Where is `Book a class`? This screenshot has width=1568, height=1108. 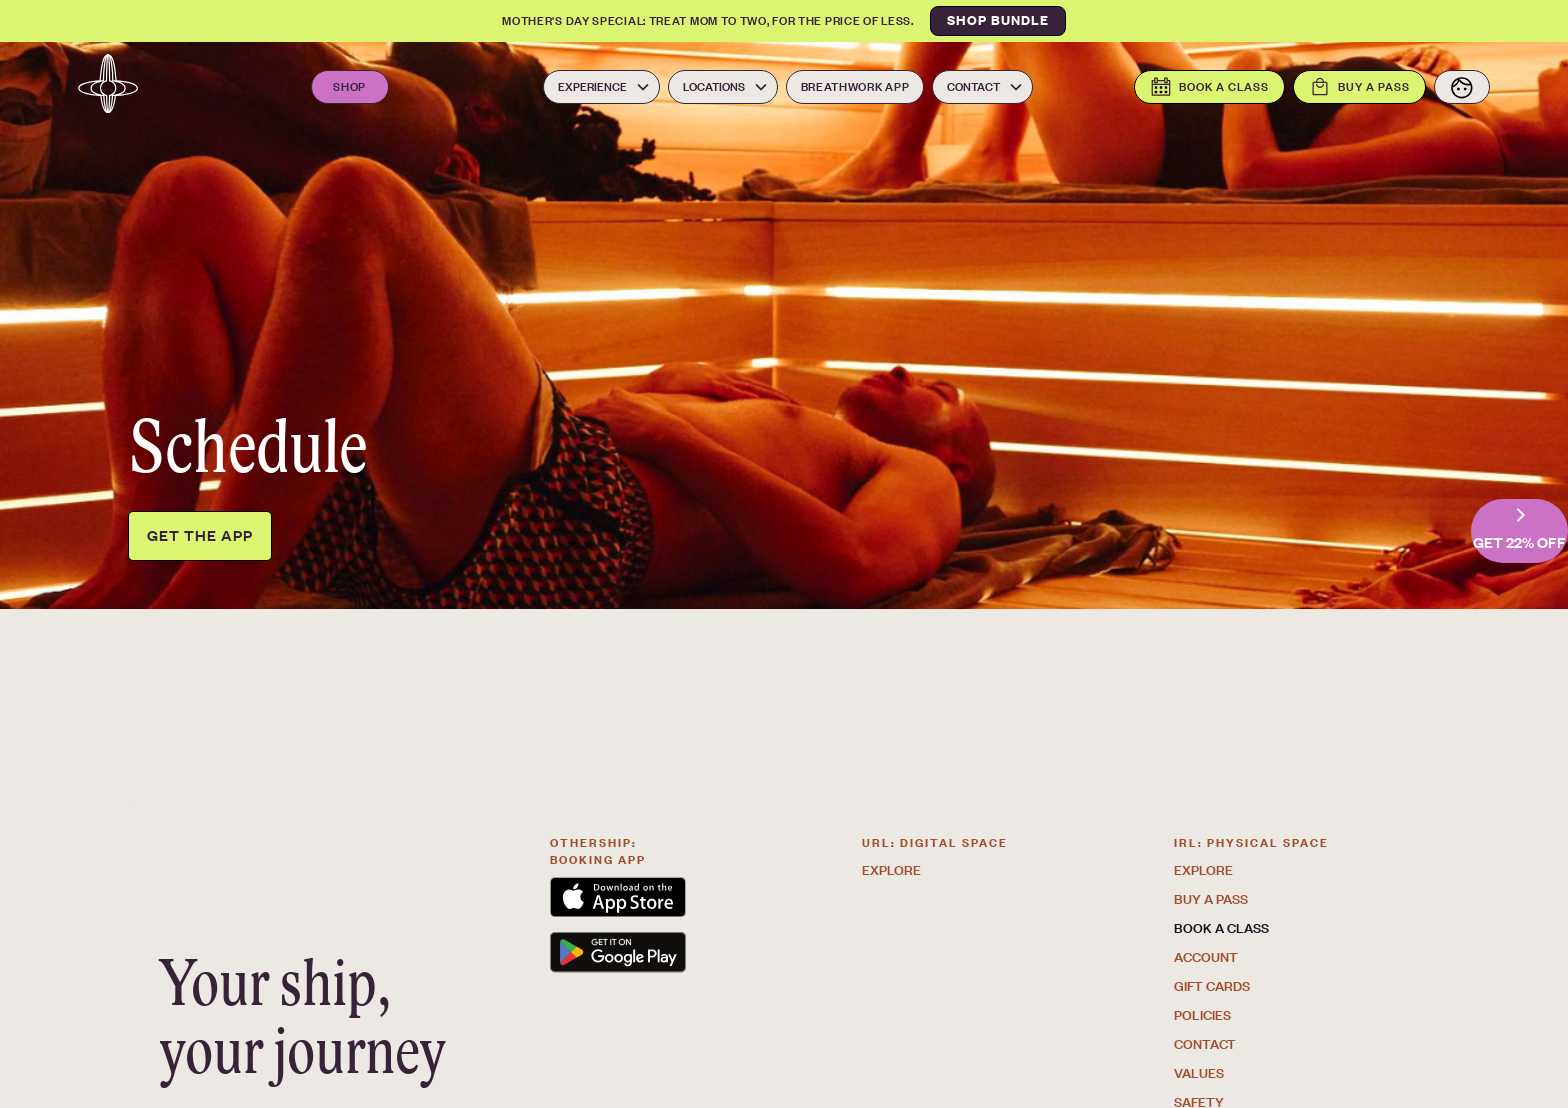 Book a class is located at coordinates (1221, 928).